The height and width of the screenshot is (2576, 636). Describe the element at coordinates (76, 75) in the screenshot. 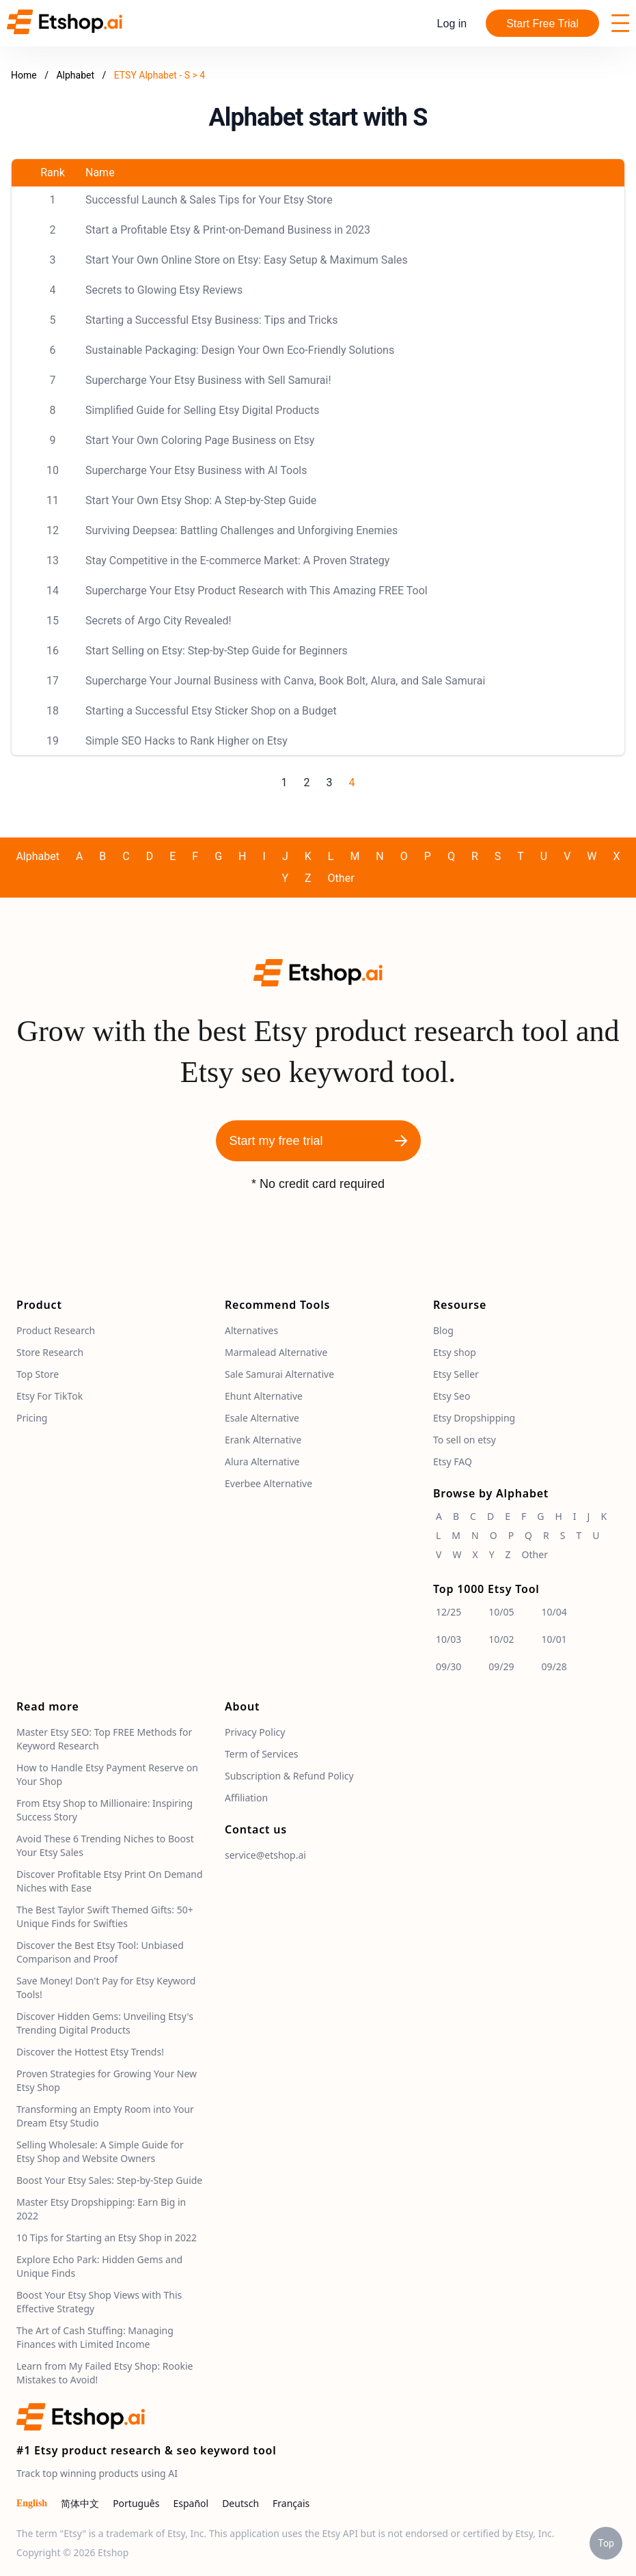

I see `Alphabet` at that location.